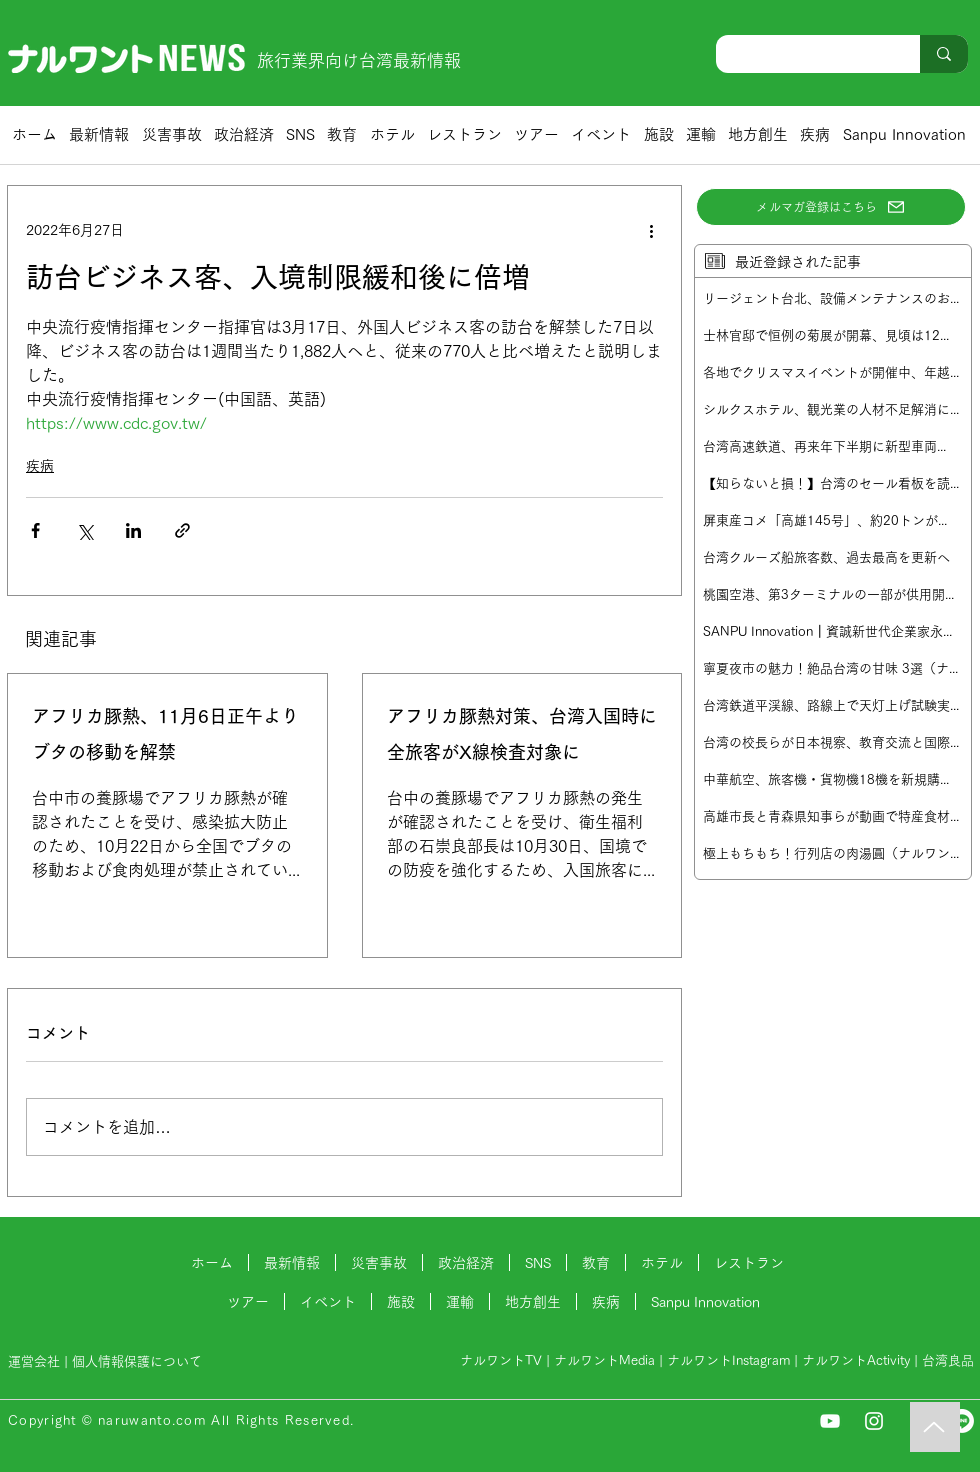  What do you see at coordinates (948, 1360) in the screenshot?
I see `台湾良品` at bounding box center [948, 1360].